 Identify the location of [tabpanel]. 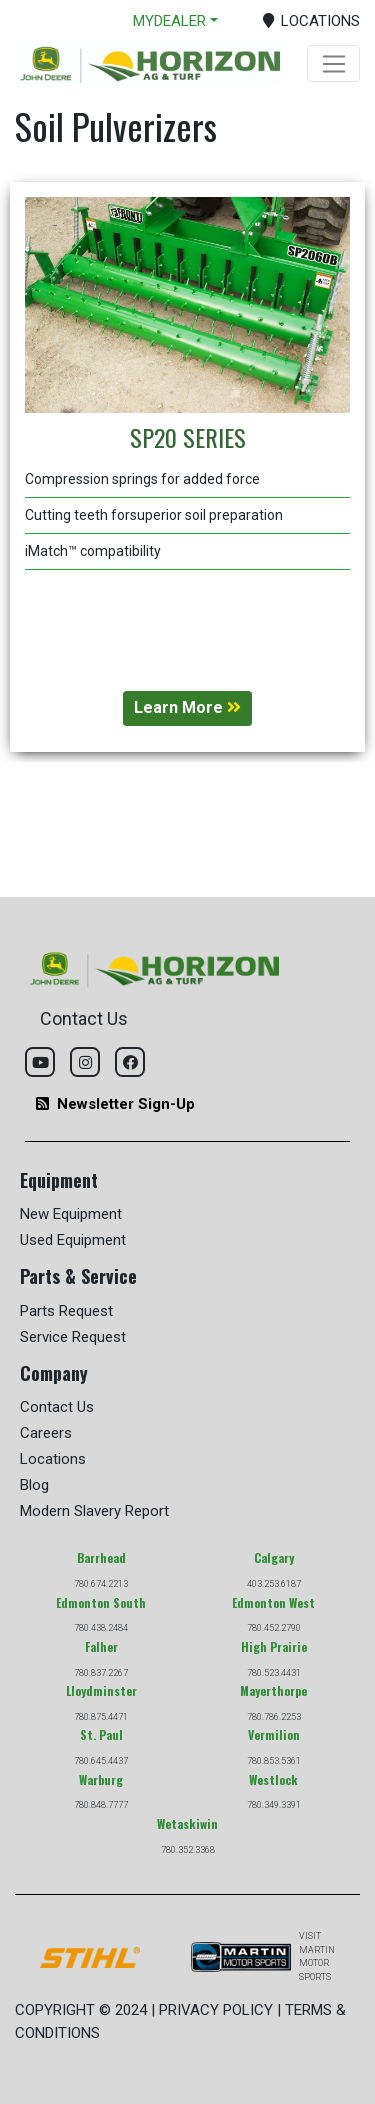
(187, 467).